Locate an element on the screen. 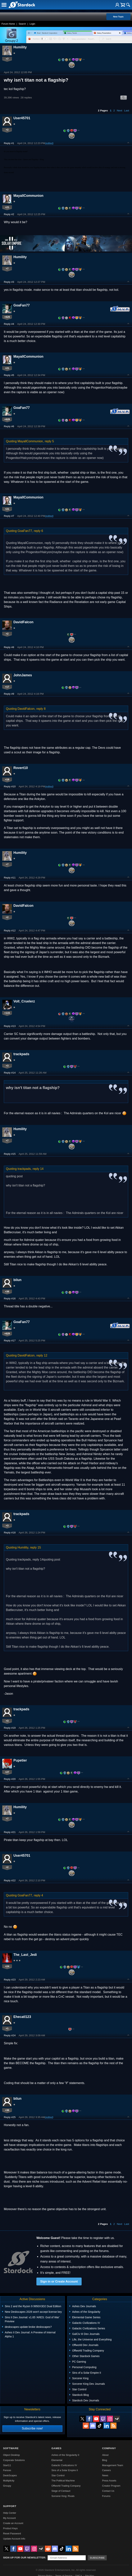  +3 is located at coordinates (7, 1065).